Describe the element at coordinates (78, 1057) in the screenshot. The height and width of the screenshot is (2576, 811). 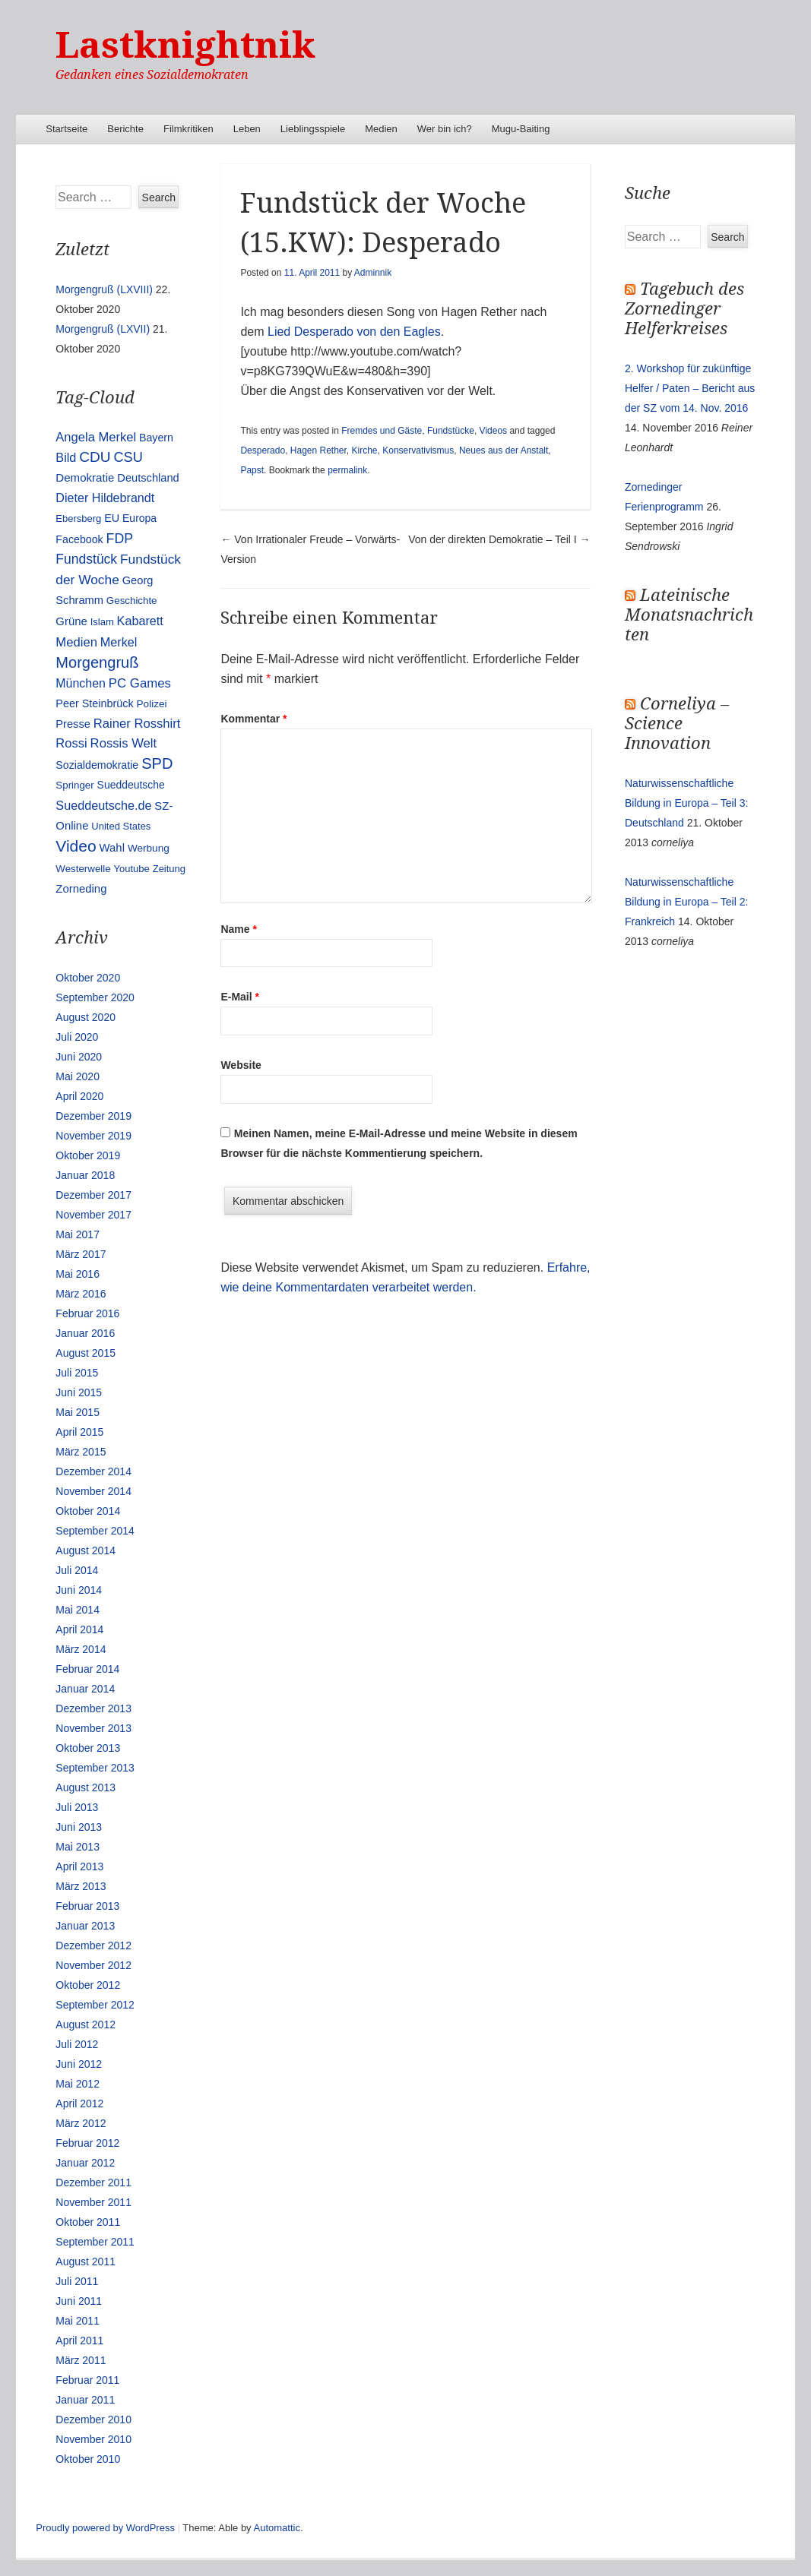
I see `Juni 2020` at that location.